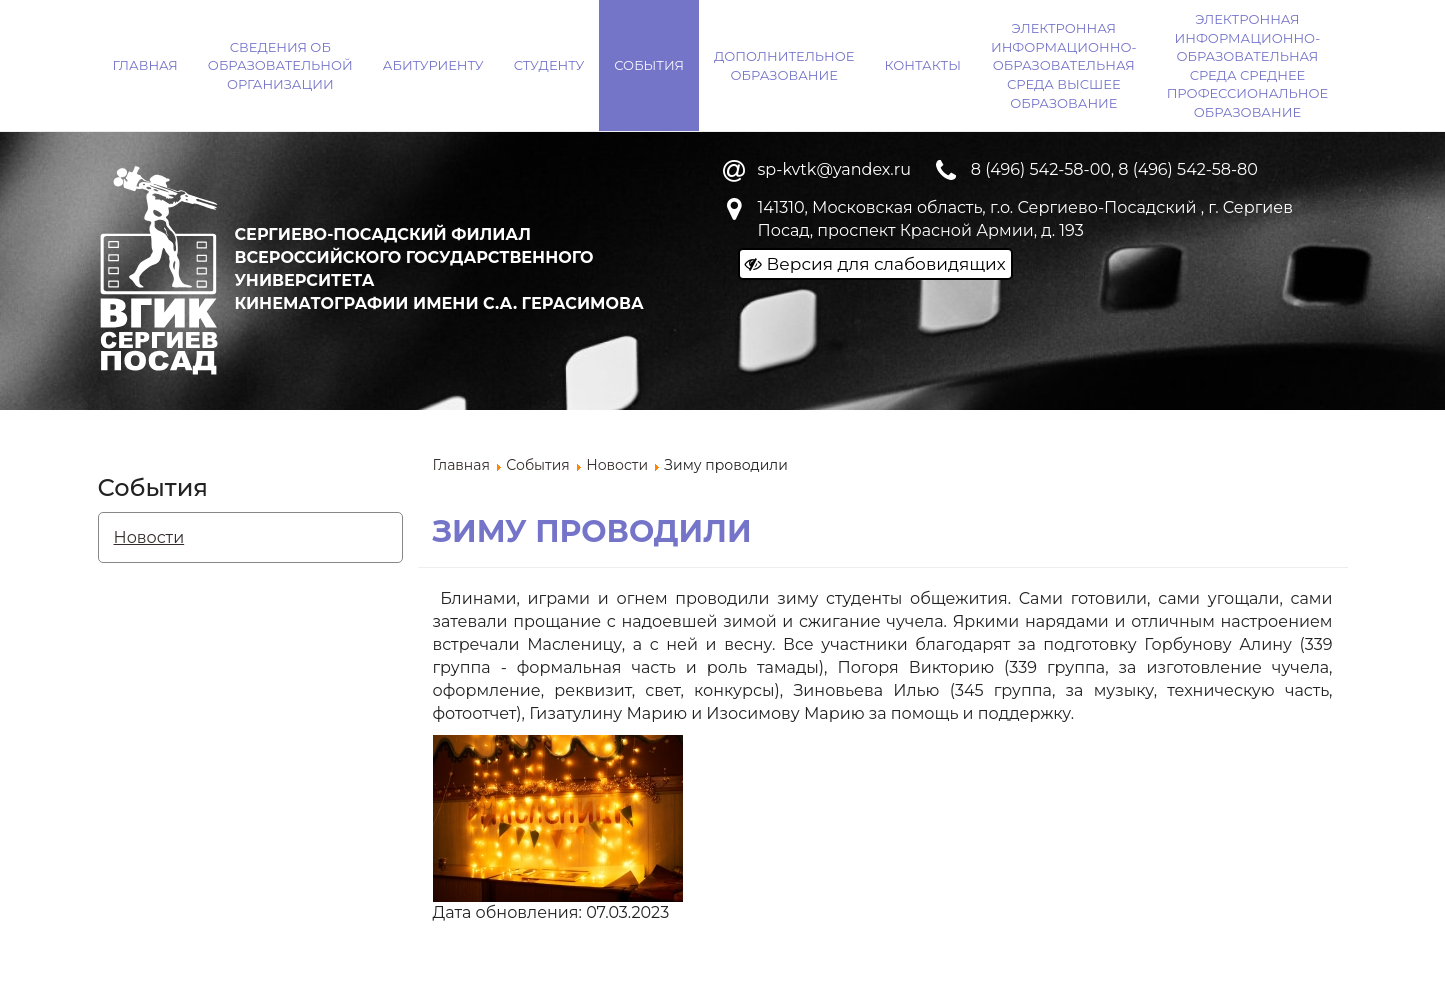  I want to click on Контакты, so click(922, 65).